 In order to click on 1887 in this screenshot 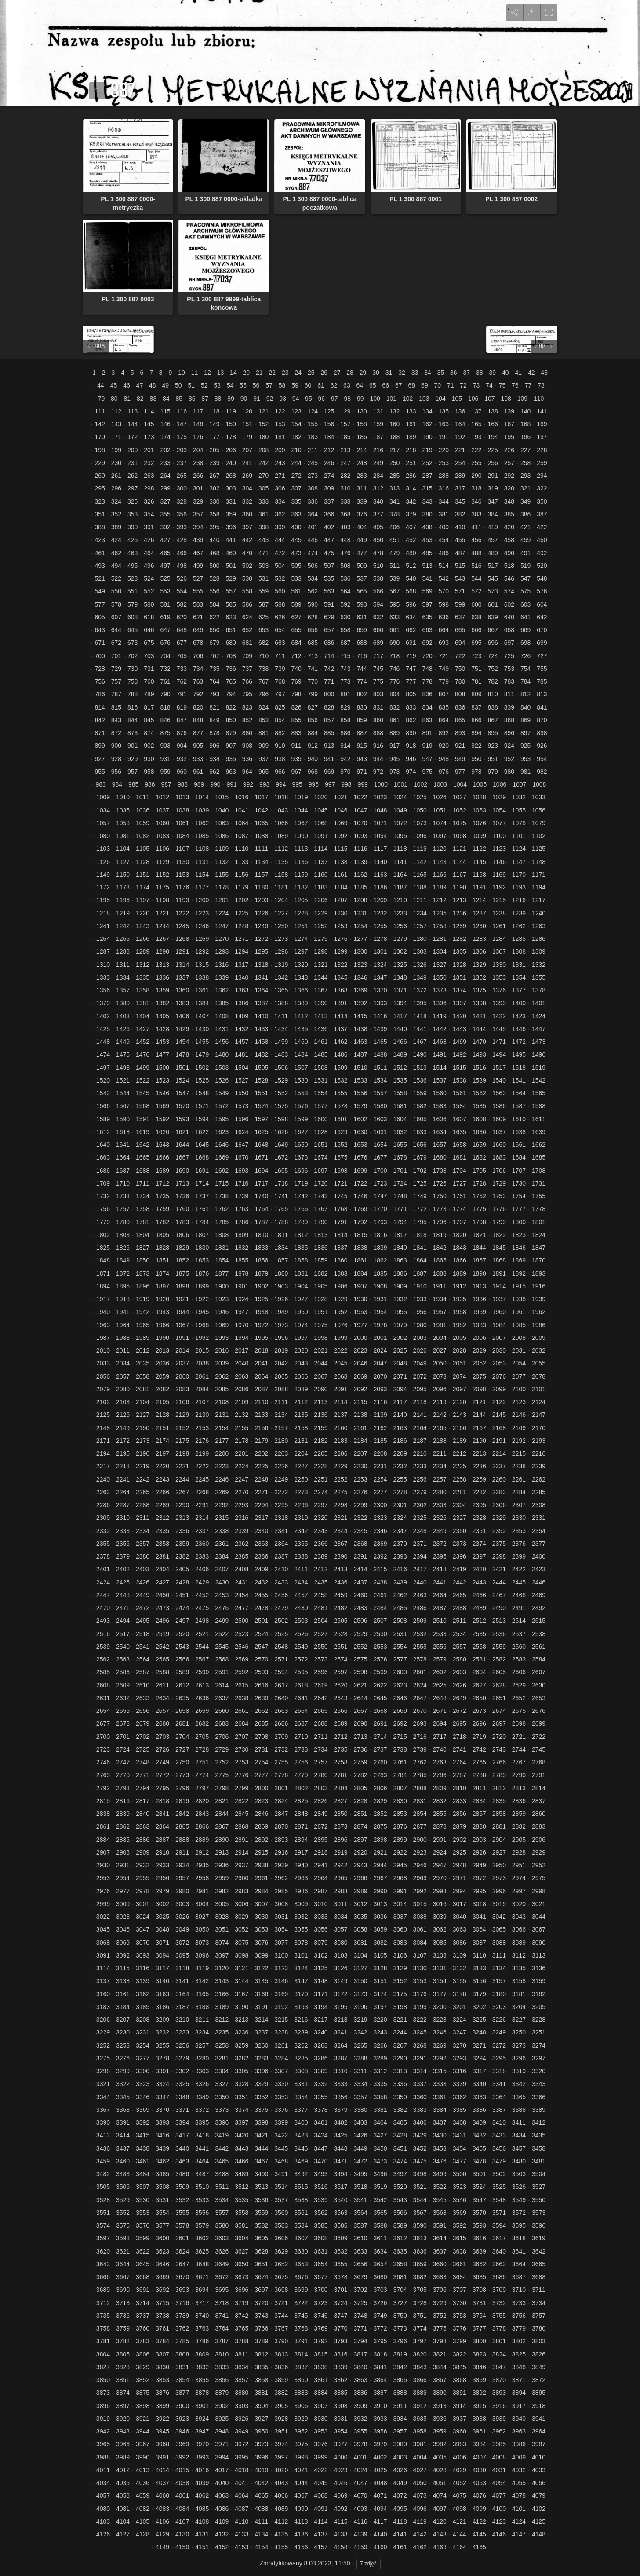, I will do `click(420, 1273)`.